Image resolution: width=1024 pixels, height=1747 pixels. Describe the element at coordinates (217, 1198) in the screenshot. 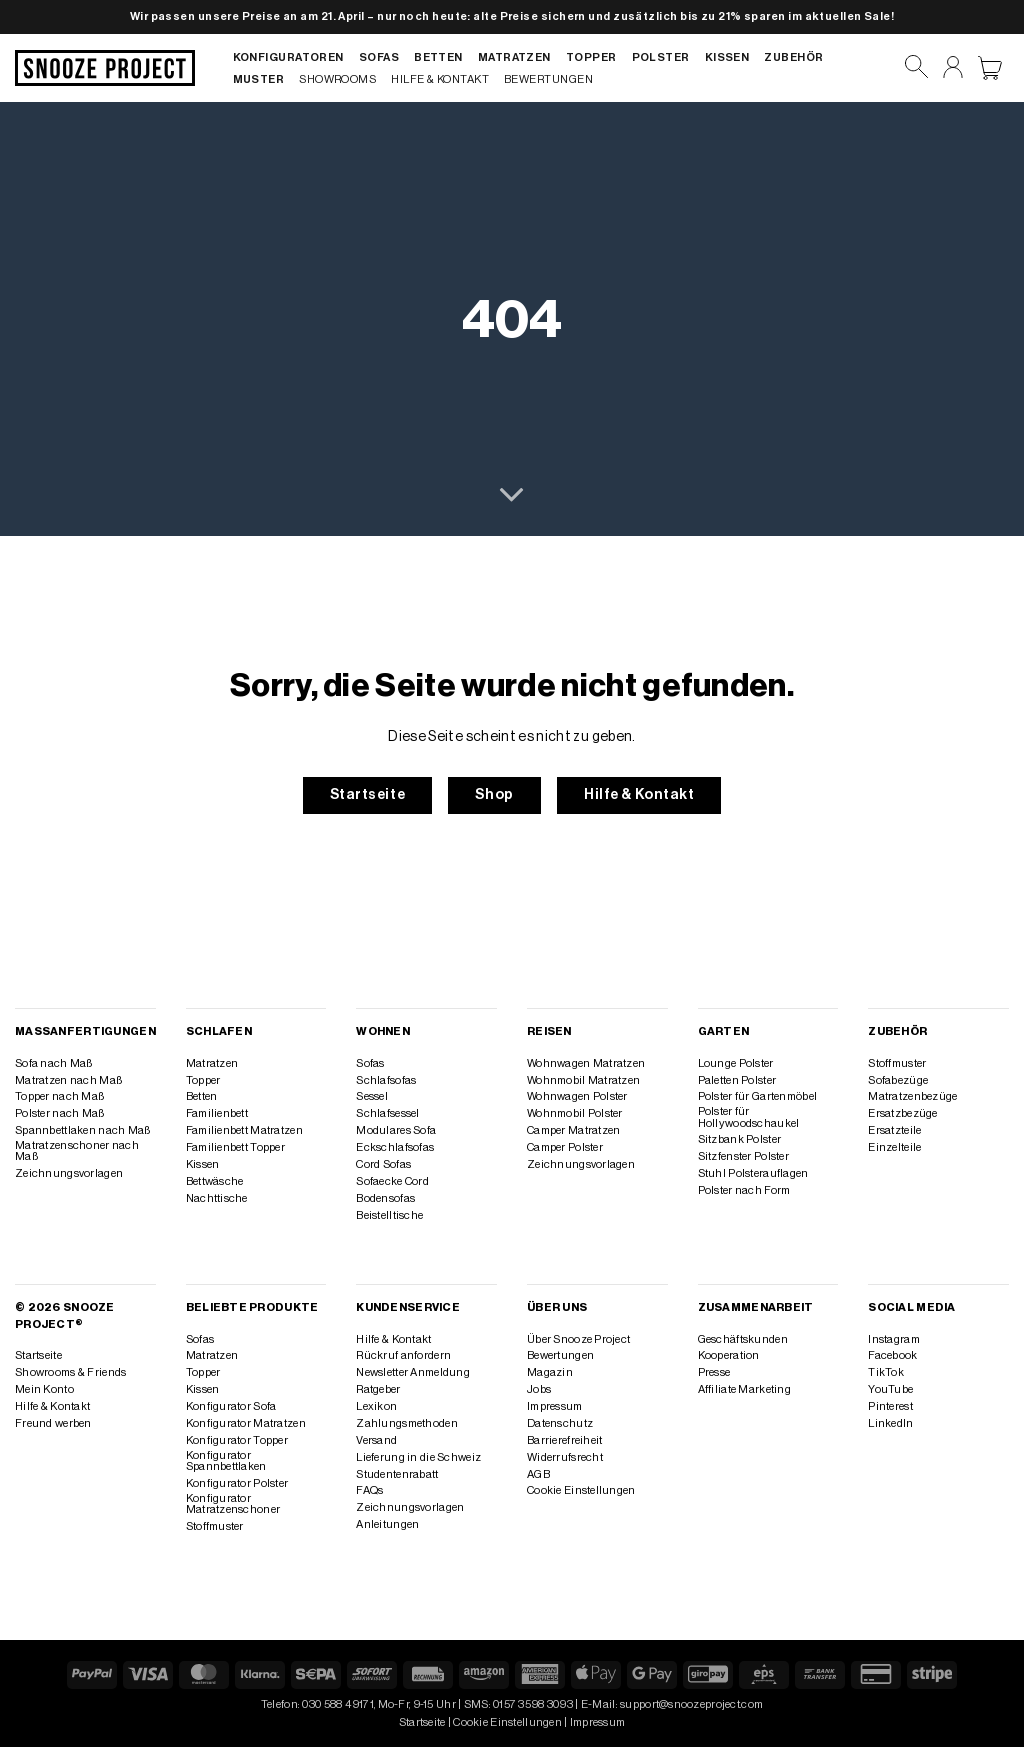

I see `Nachttische` at that location.